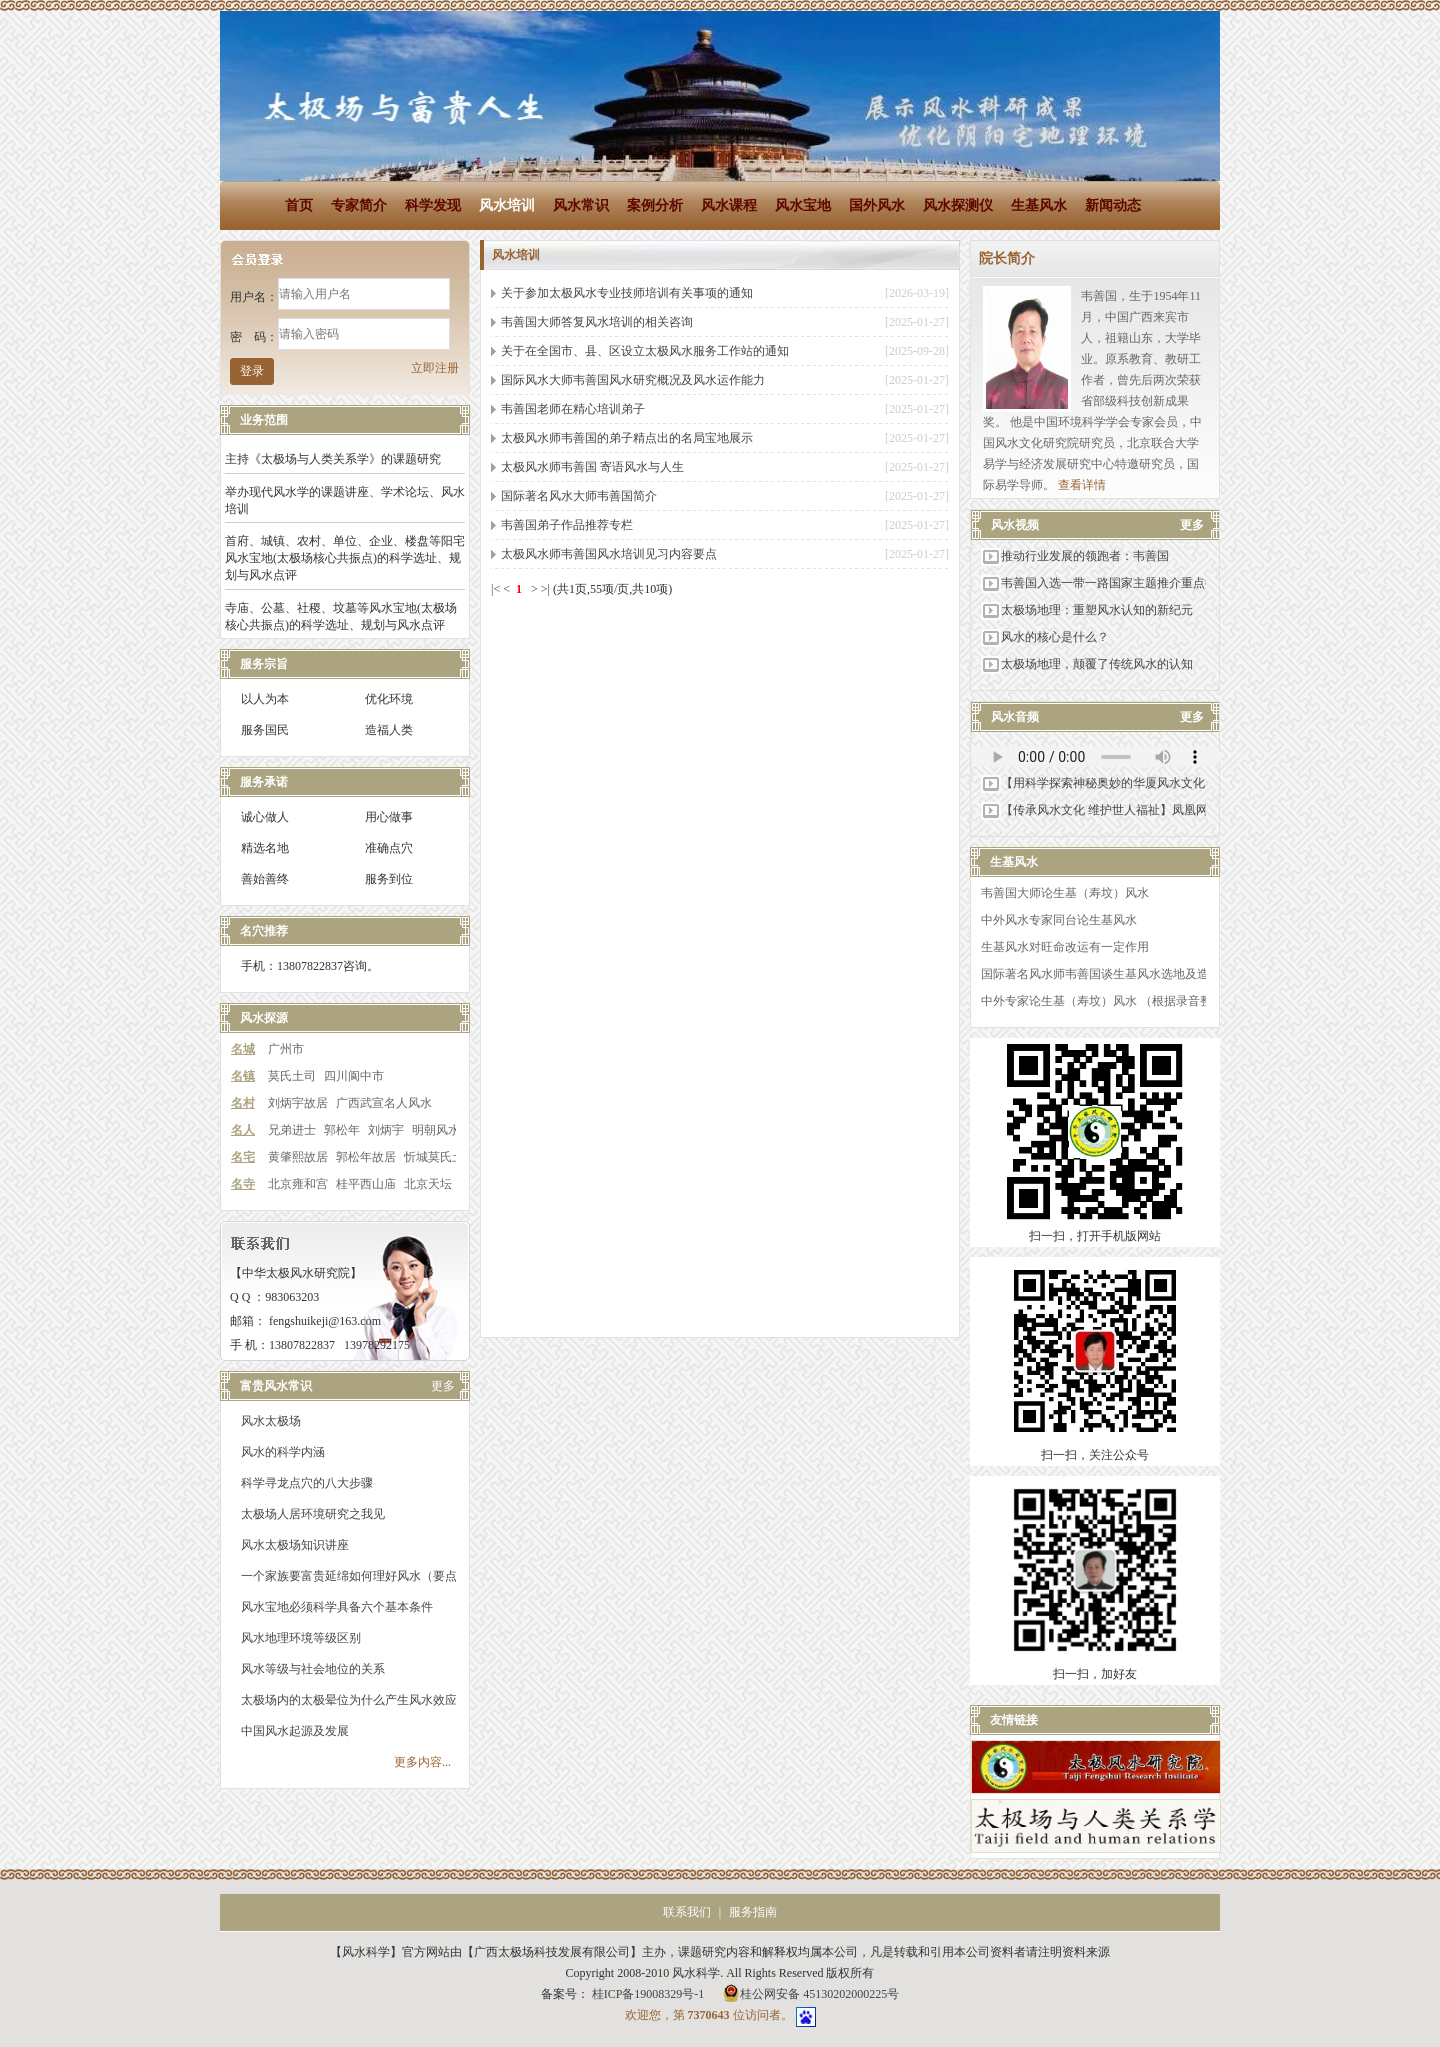 The height and width of the screenshot is (2047, 1440). I want to click on 桂公网安备 45130202000225号, so click(810, 1993).